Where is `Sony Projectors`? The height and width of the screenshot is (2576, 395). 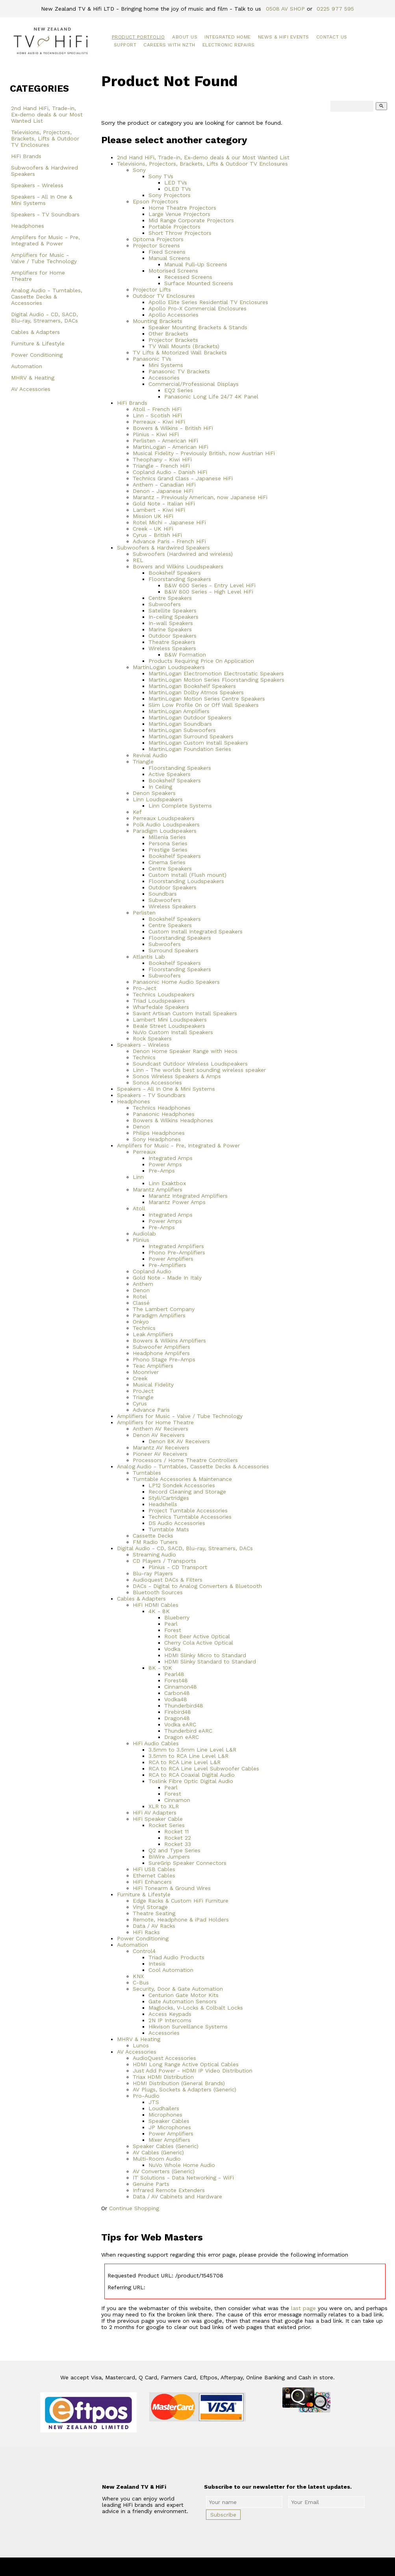
Sony Projectors is located at coordinates (169, 195).